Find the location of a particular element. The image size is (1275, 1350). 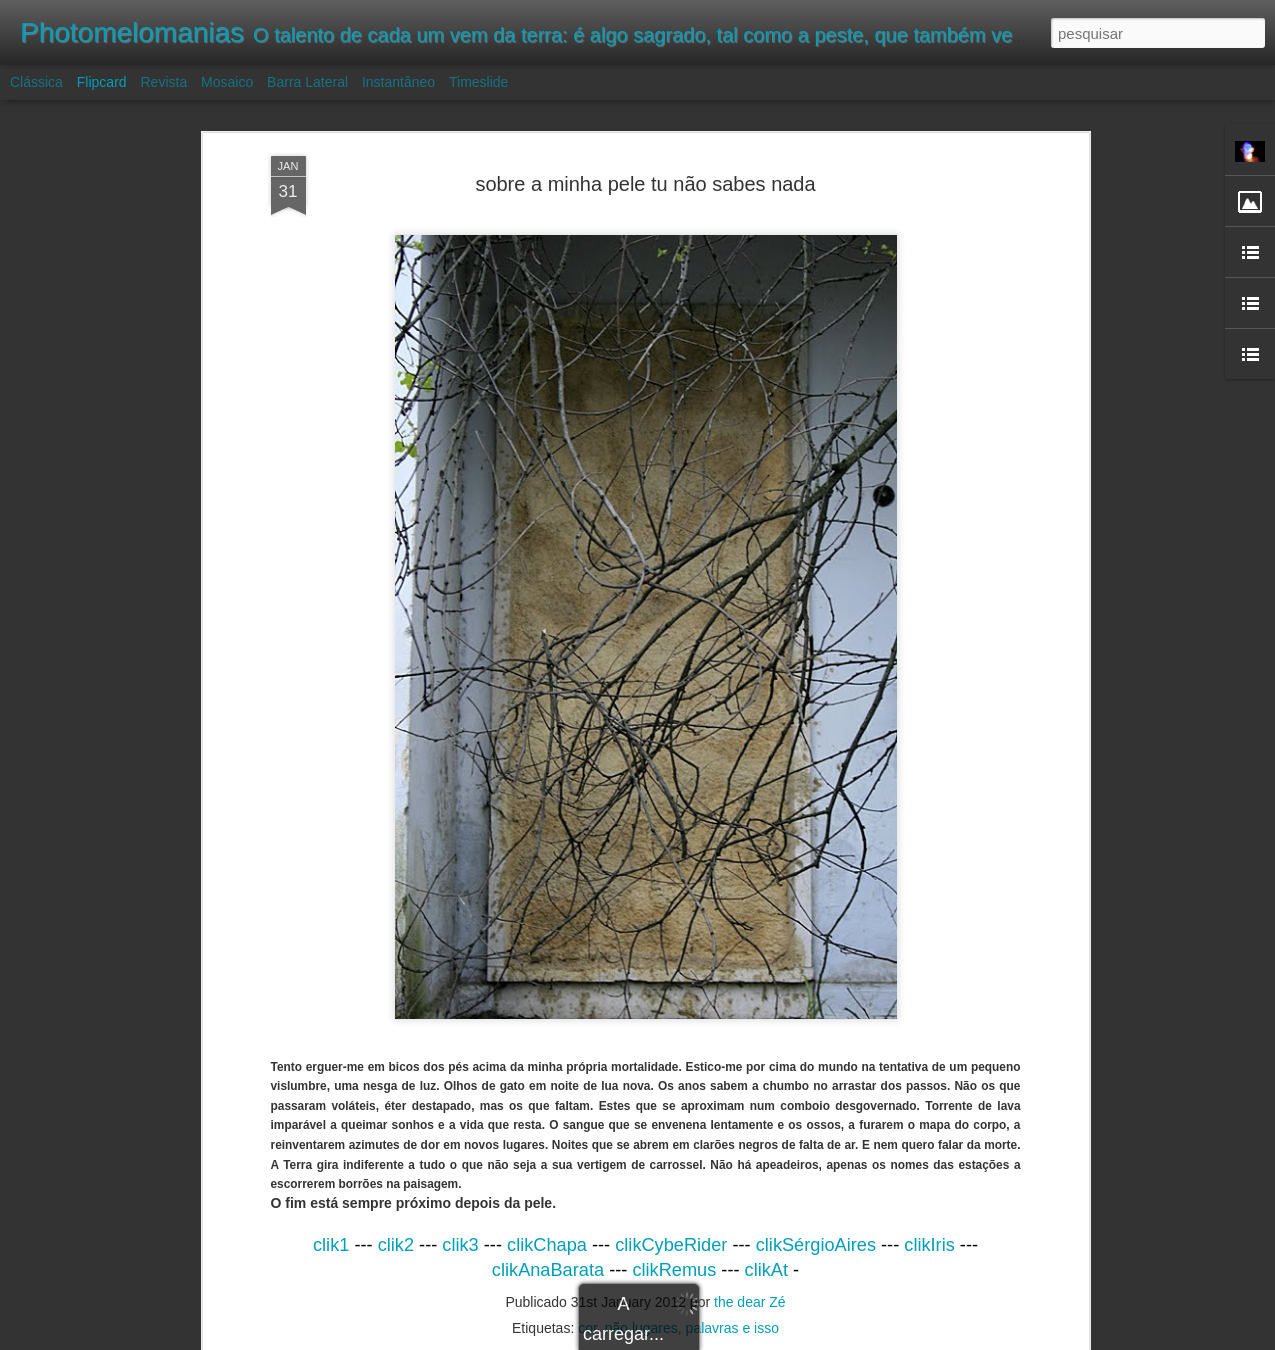

clikSérgioAires is located at coordinates (816, 1245).